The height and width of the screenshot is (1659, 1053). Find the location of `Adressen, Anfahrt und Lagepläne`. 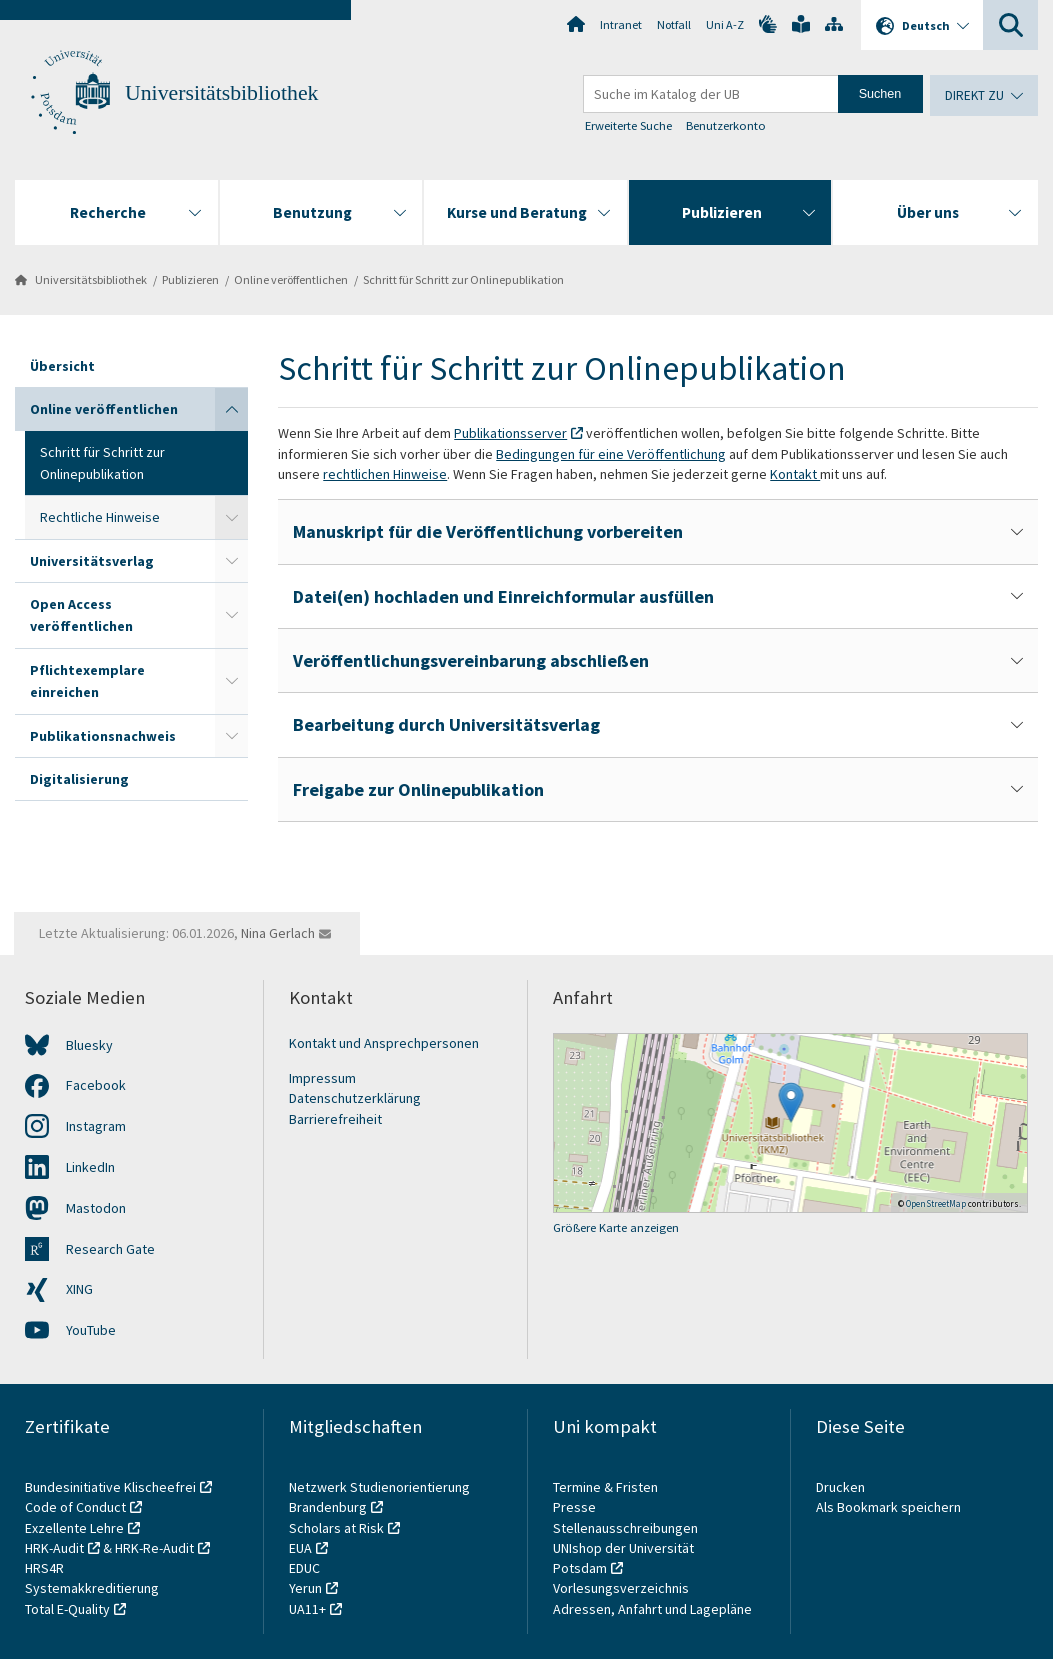

Adressen, Anfahrt und Lagepläne is located at coordinates (652, 1609).